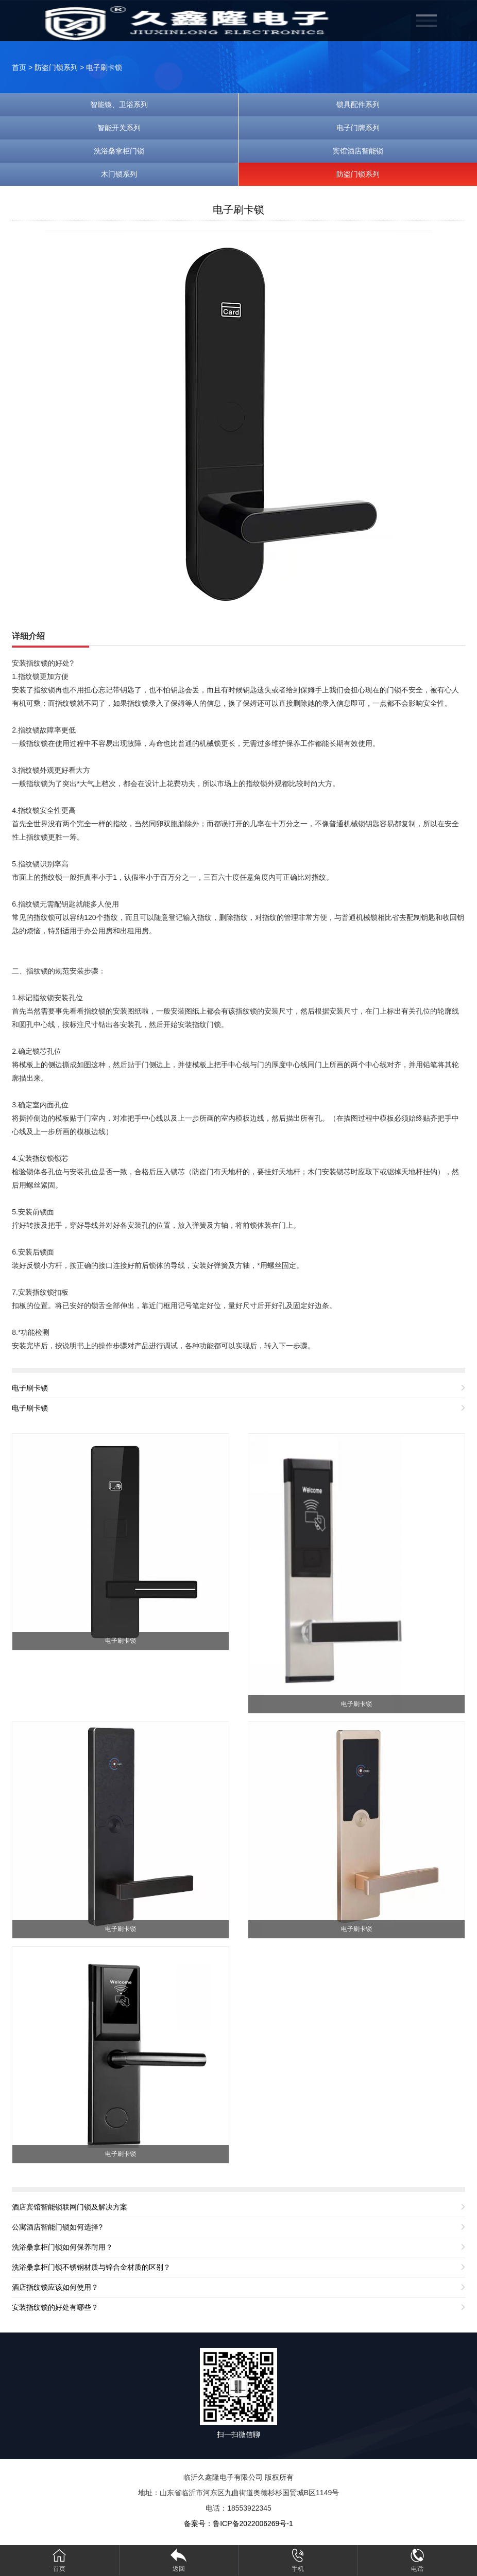  What do you see at coordinates (55, 2287) in the screenshot?
I see `酒店指纹锁应该如何使用？` at bounding box center [55, 2287].